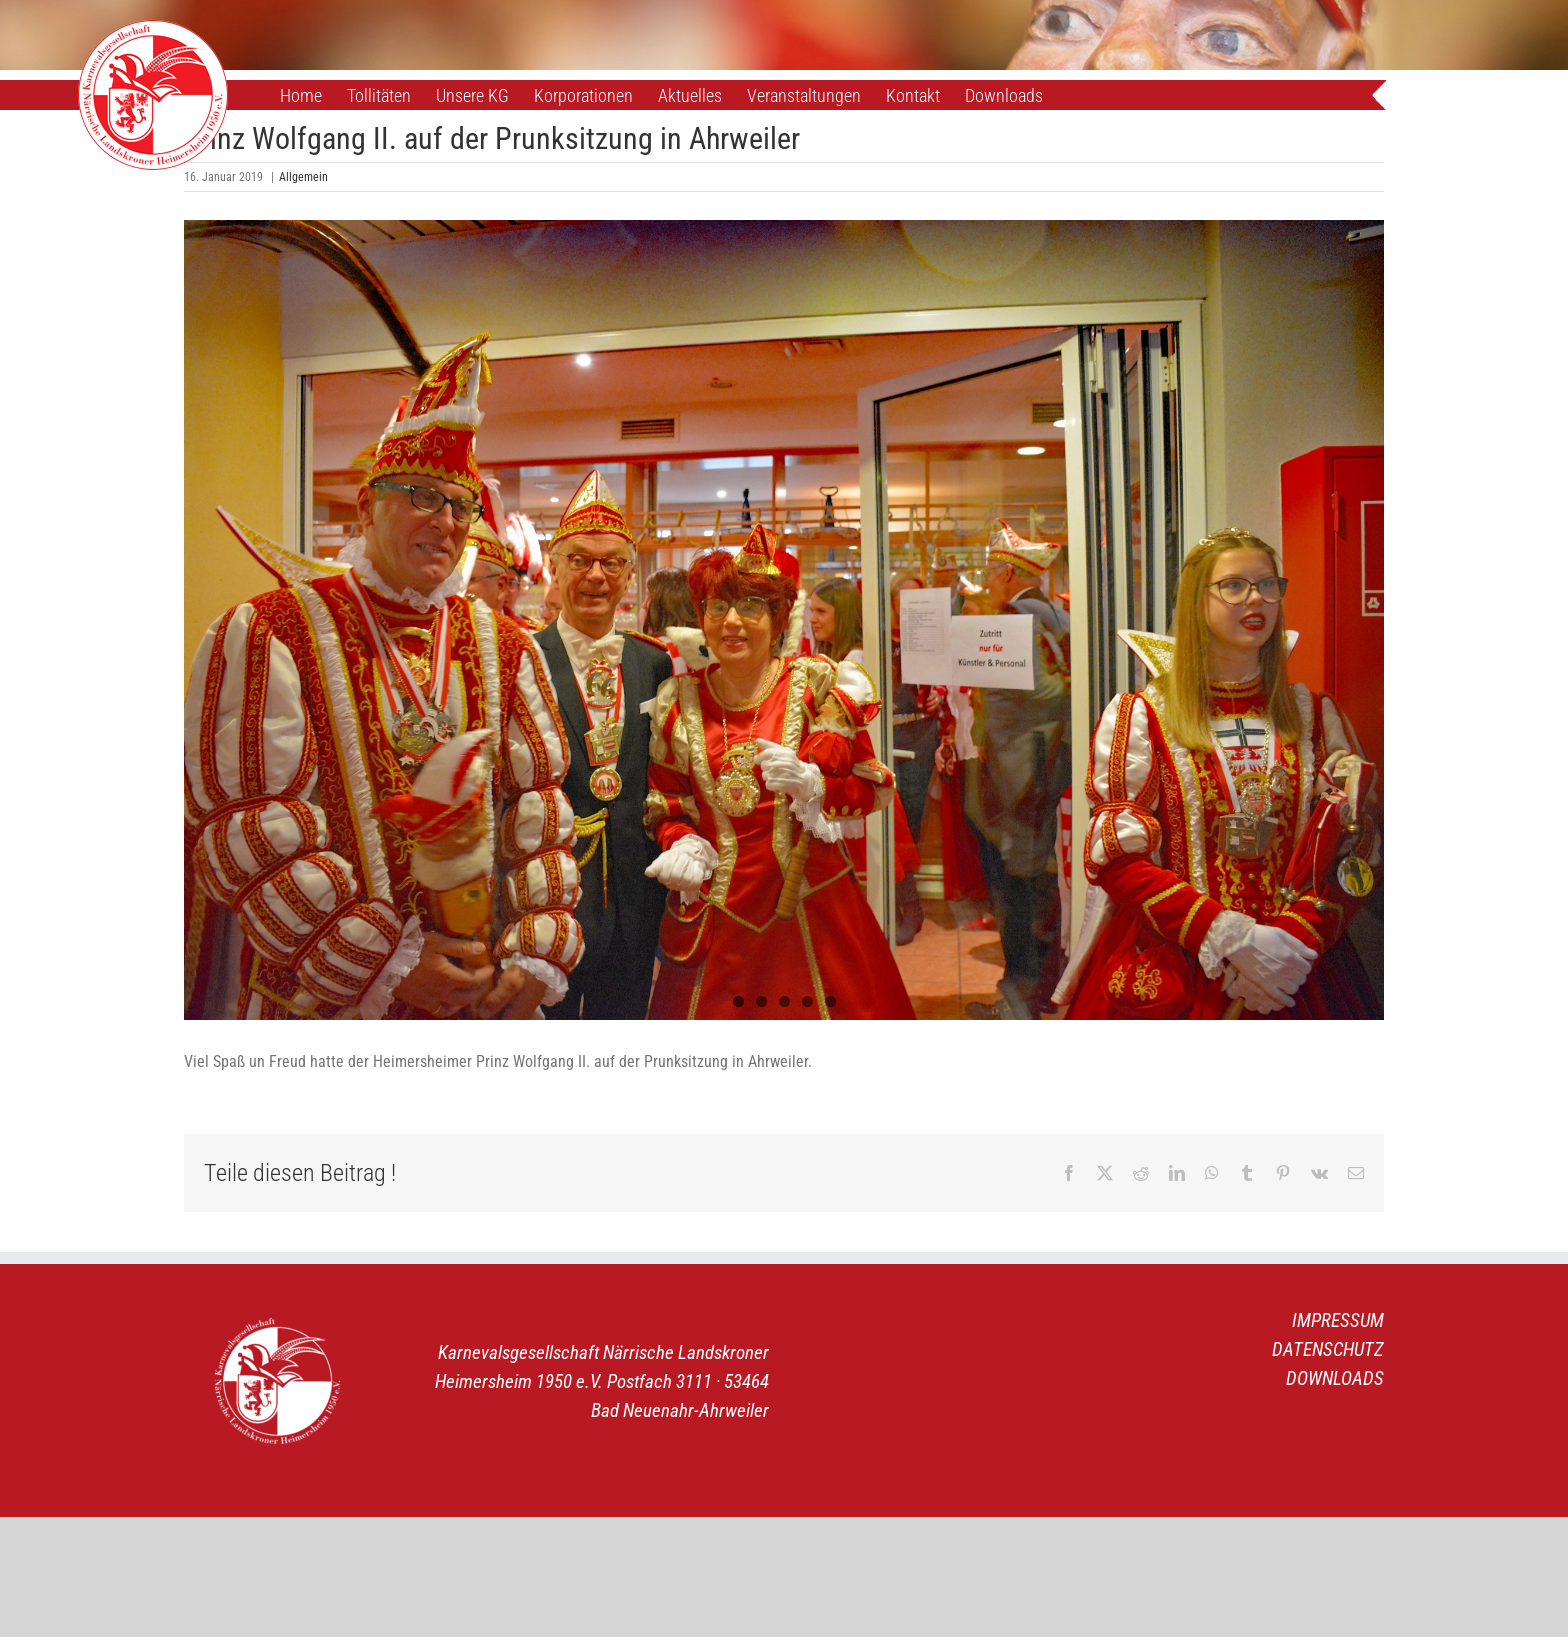 The height and width of the screenshot is (1637, 1568). What do you see at coordinates (784, 620) in the screenshot?
I see `[DSC_5919]` at bounding box center [784, 620].